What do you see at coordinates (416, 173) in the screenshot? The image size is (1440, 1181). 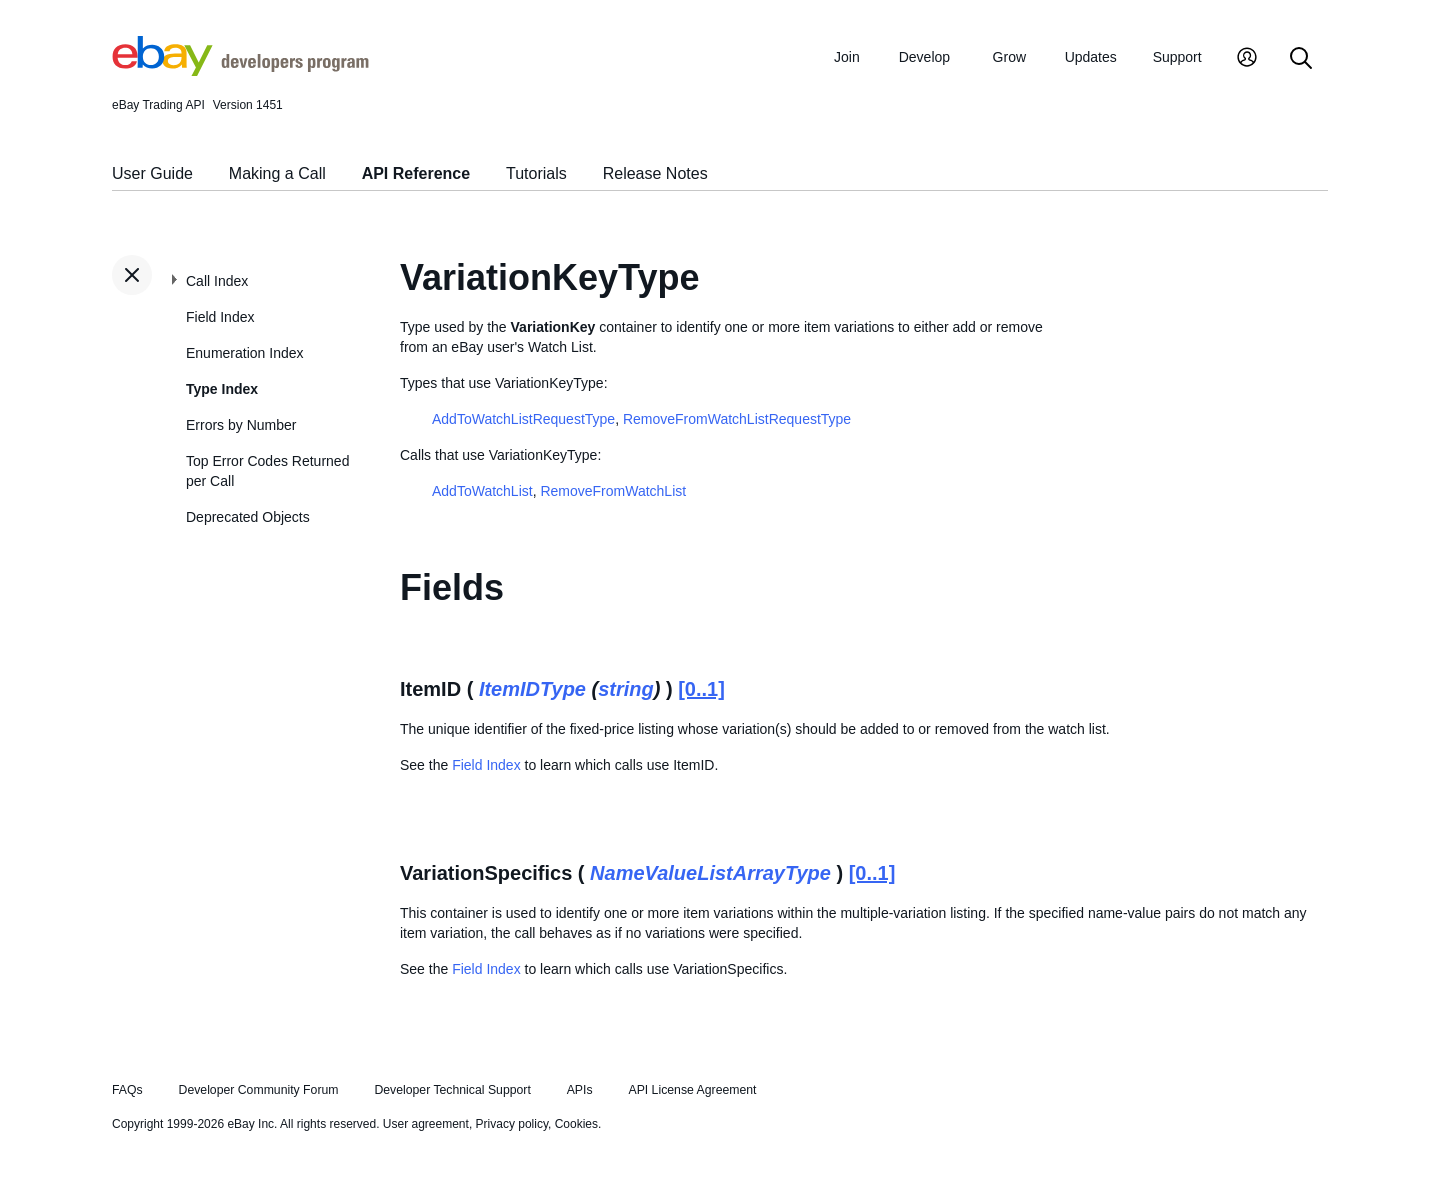 I see `API Reference` at bounding box center [416, 173].